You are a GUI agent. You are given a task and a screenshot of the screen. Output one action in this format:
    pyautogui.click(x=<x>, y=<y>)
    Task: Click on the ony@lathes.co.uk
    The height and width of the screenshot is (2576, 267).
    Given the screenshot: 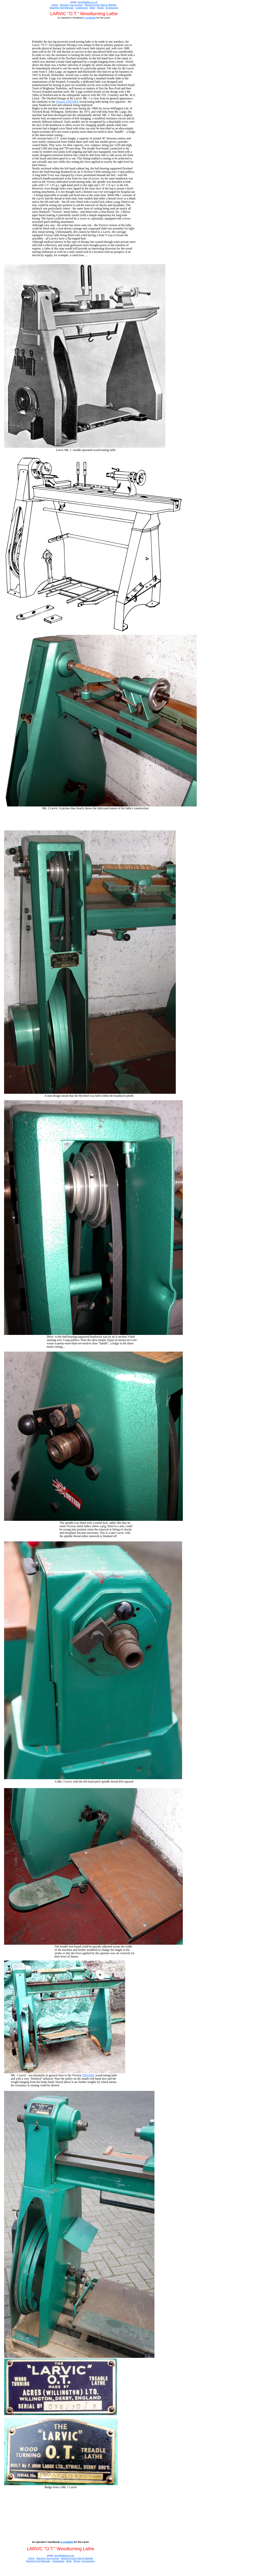 What is the action you would take?
    pyautogui.click(x=88, y=2)
    